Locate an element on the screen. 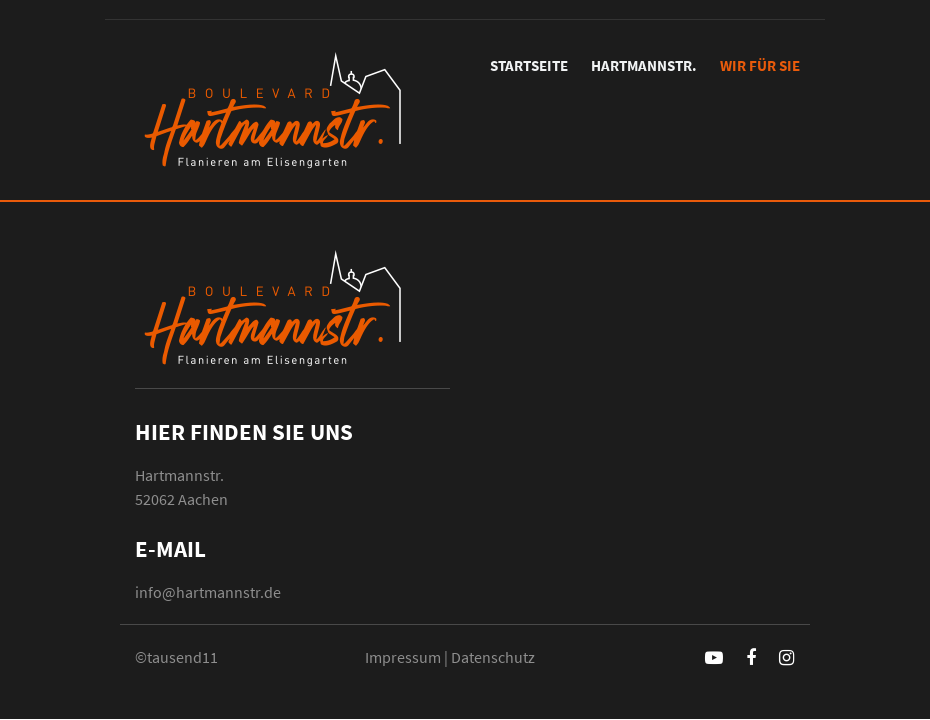 The width and height of the screenshot is (930, 720). Startseite is located at coordinates (529, 65).